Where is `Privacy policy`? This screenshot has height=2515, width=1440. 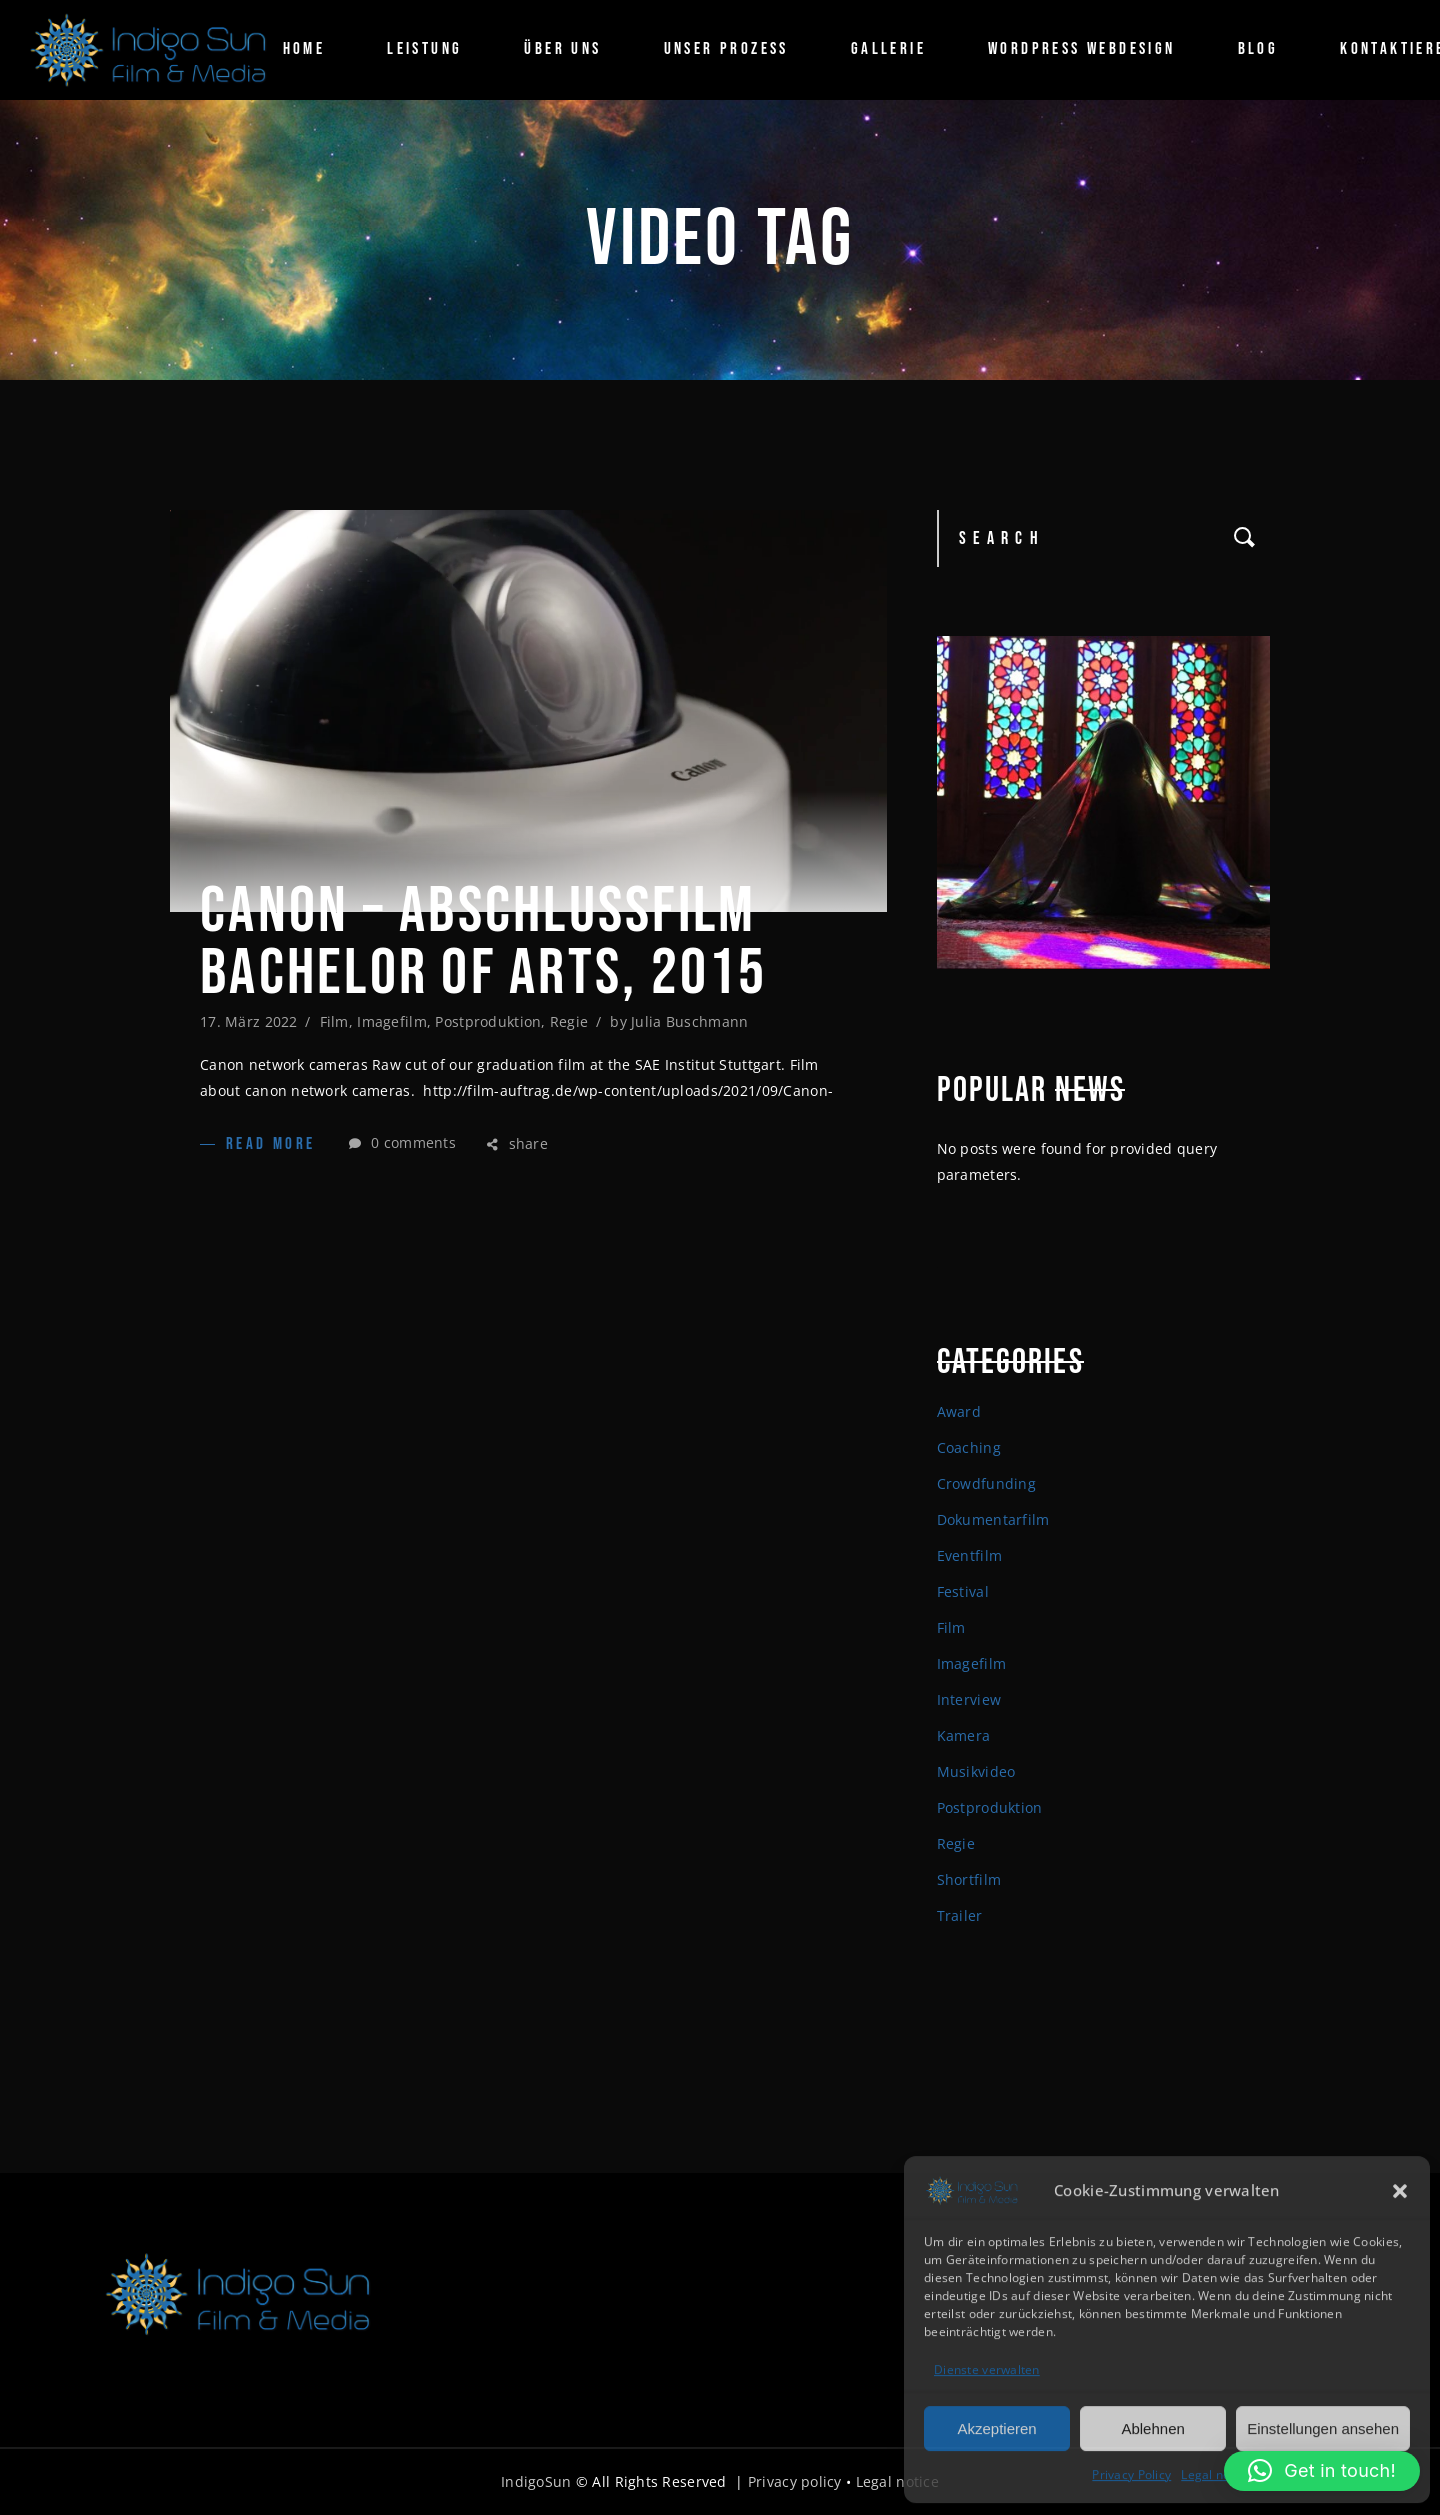 Privacy policy is located at coordinates (795, 2481).